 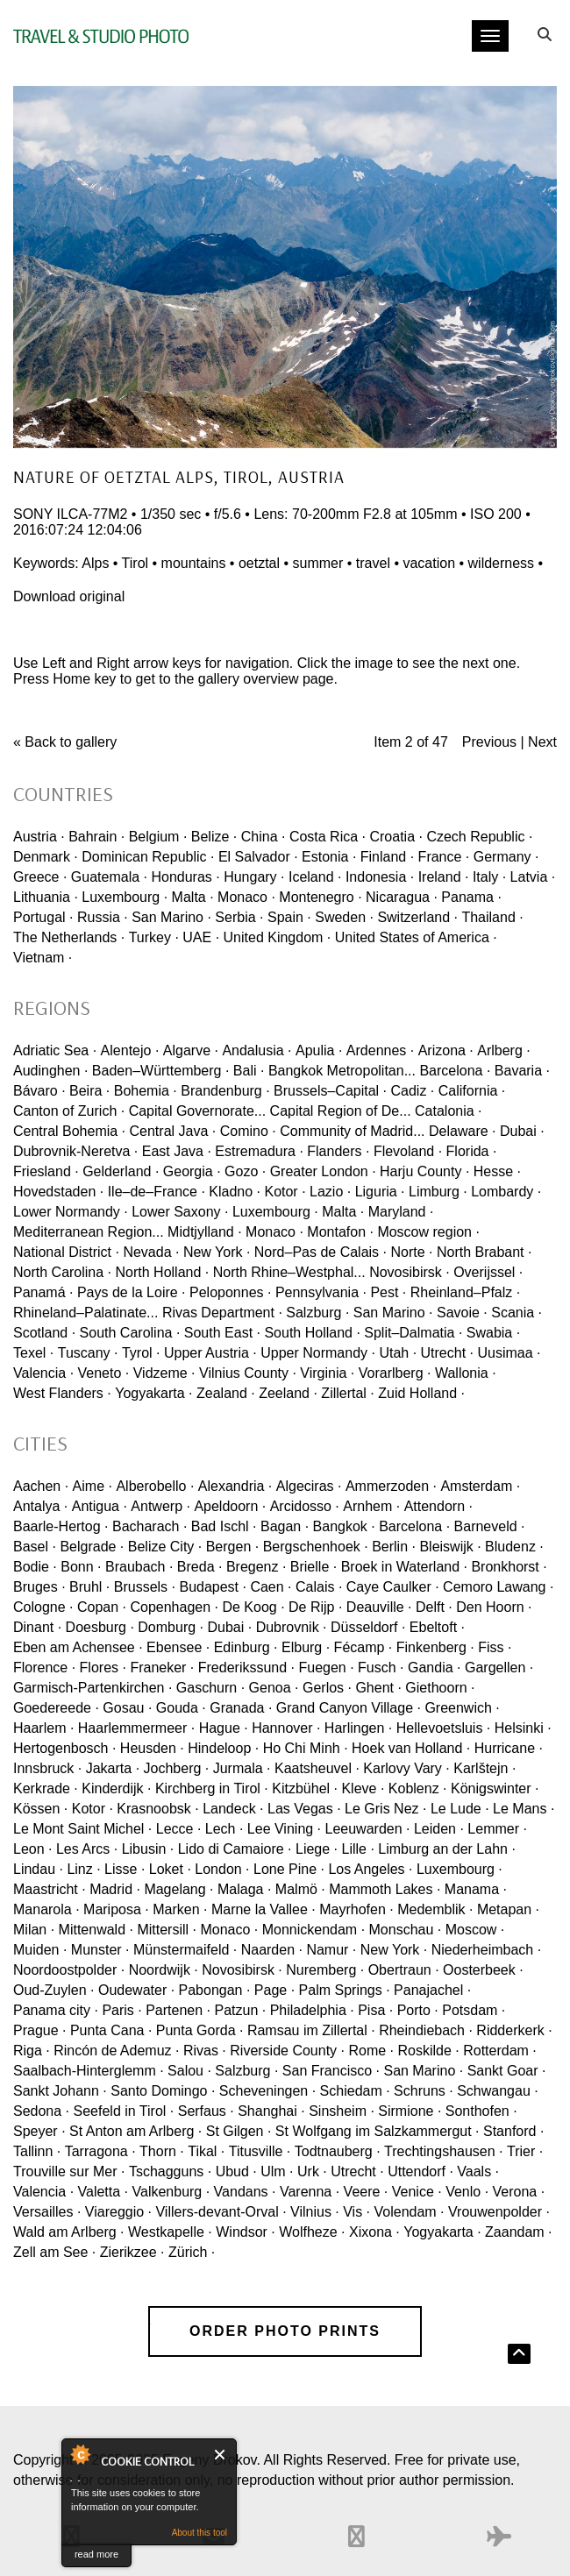 I want to click on South Carolina ·, so click(x=130, y=1332).